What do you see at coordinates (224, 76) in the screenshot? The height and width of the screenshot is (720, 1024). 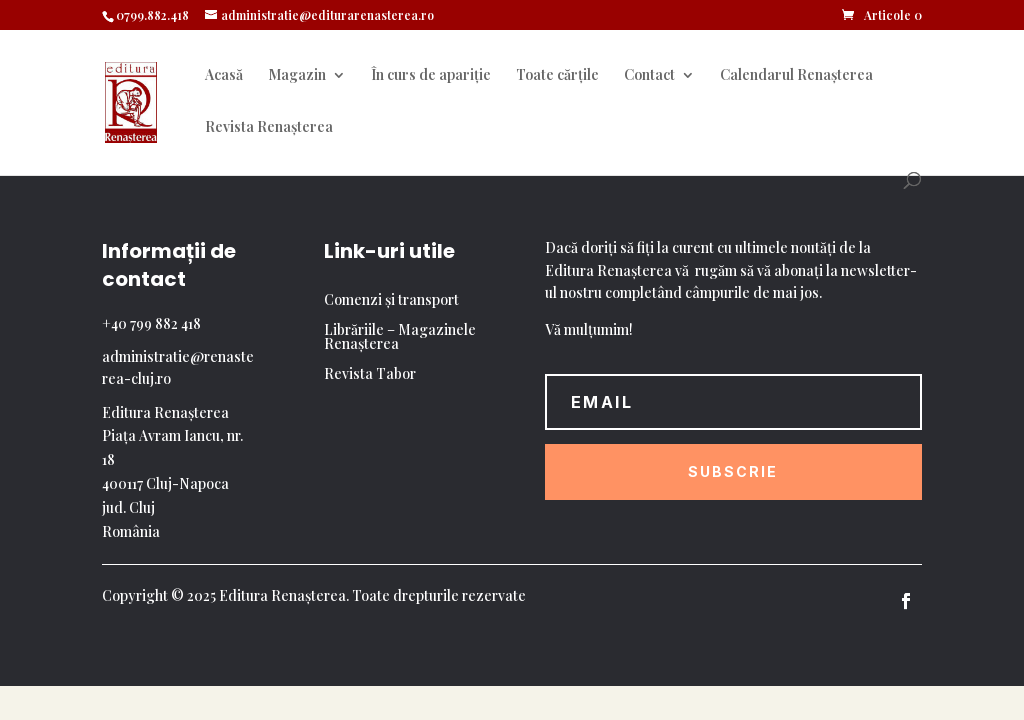 I see `Acasă` at bounding box center [224, 76].